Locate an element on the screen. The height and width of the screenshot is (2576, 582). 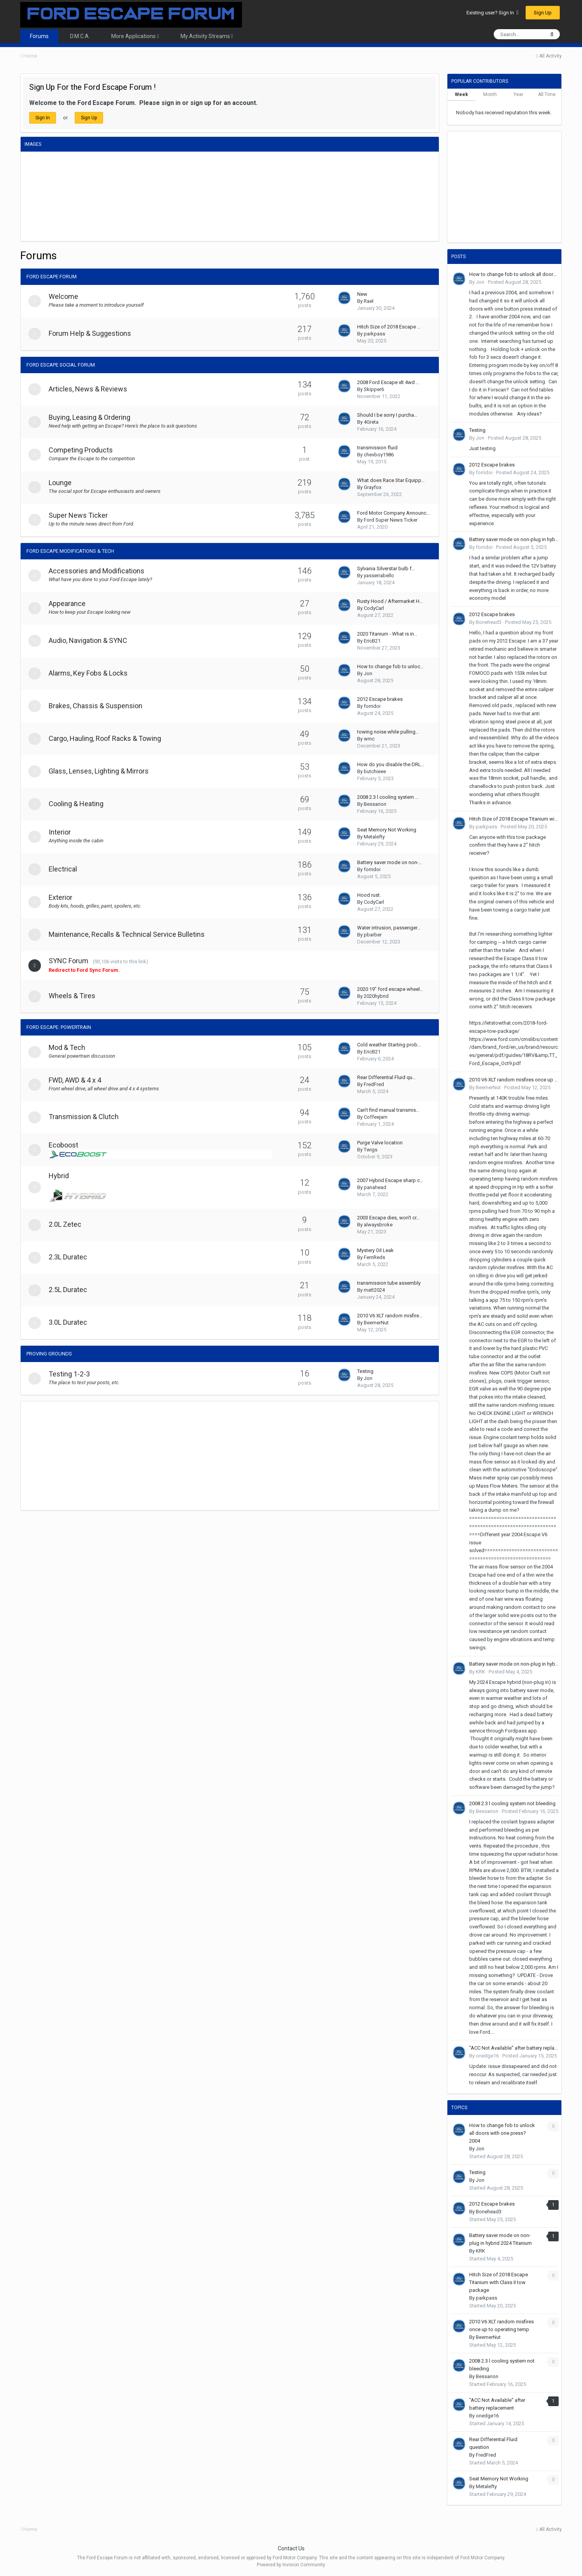
Appearance is located at coordinates (70, 603).